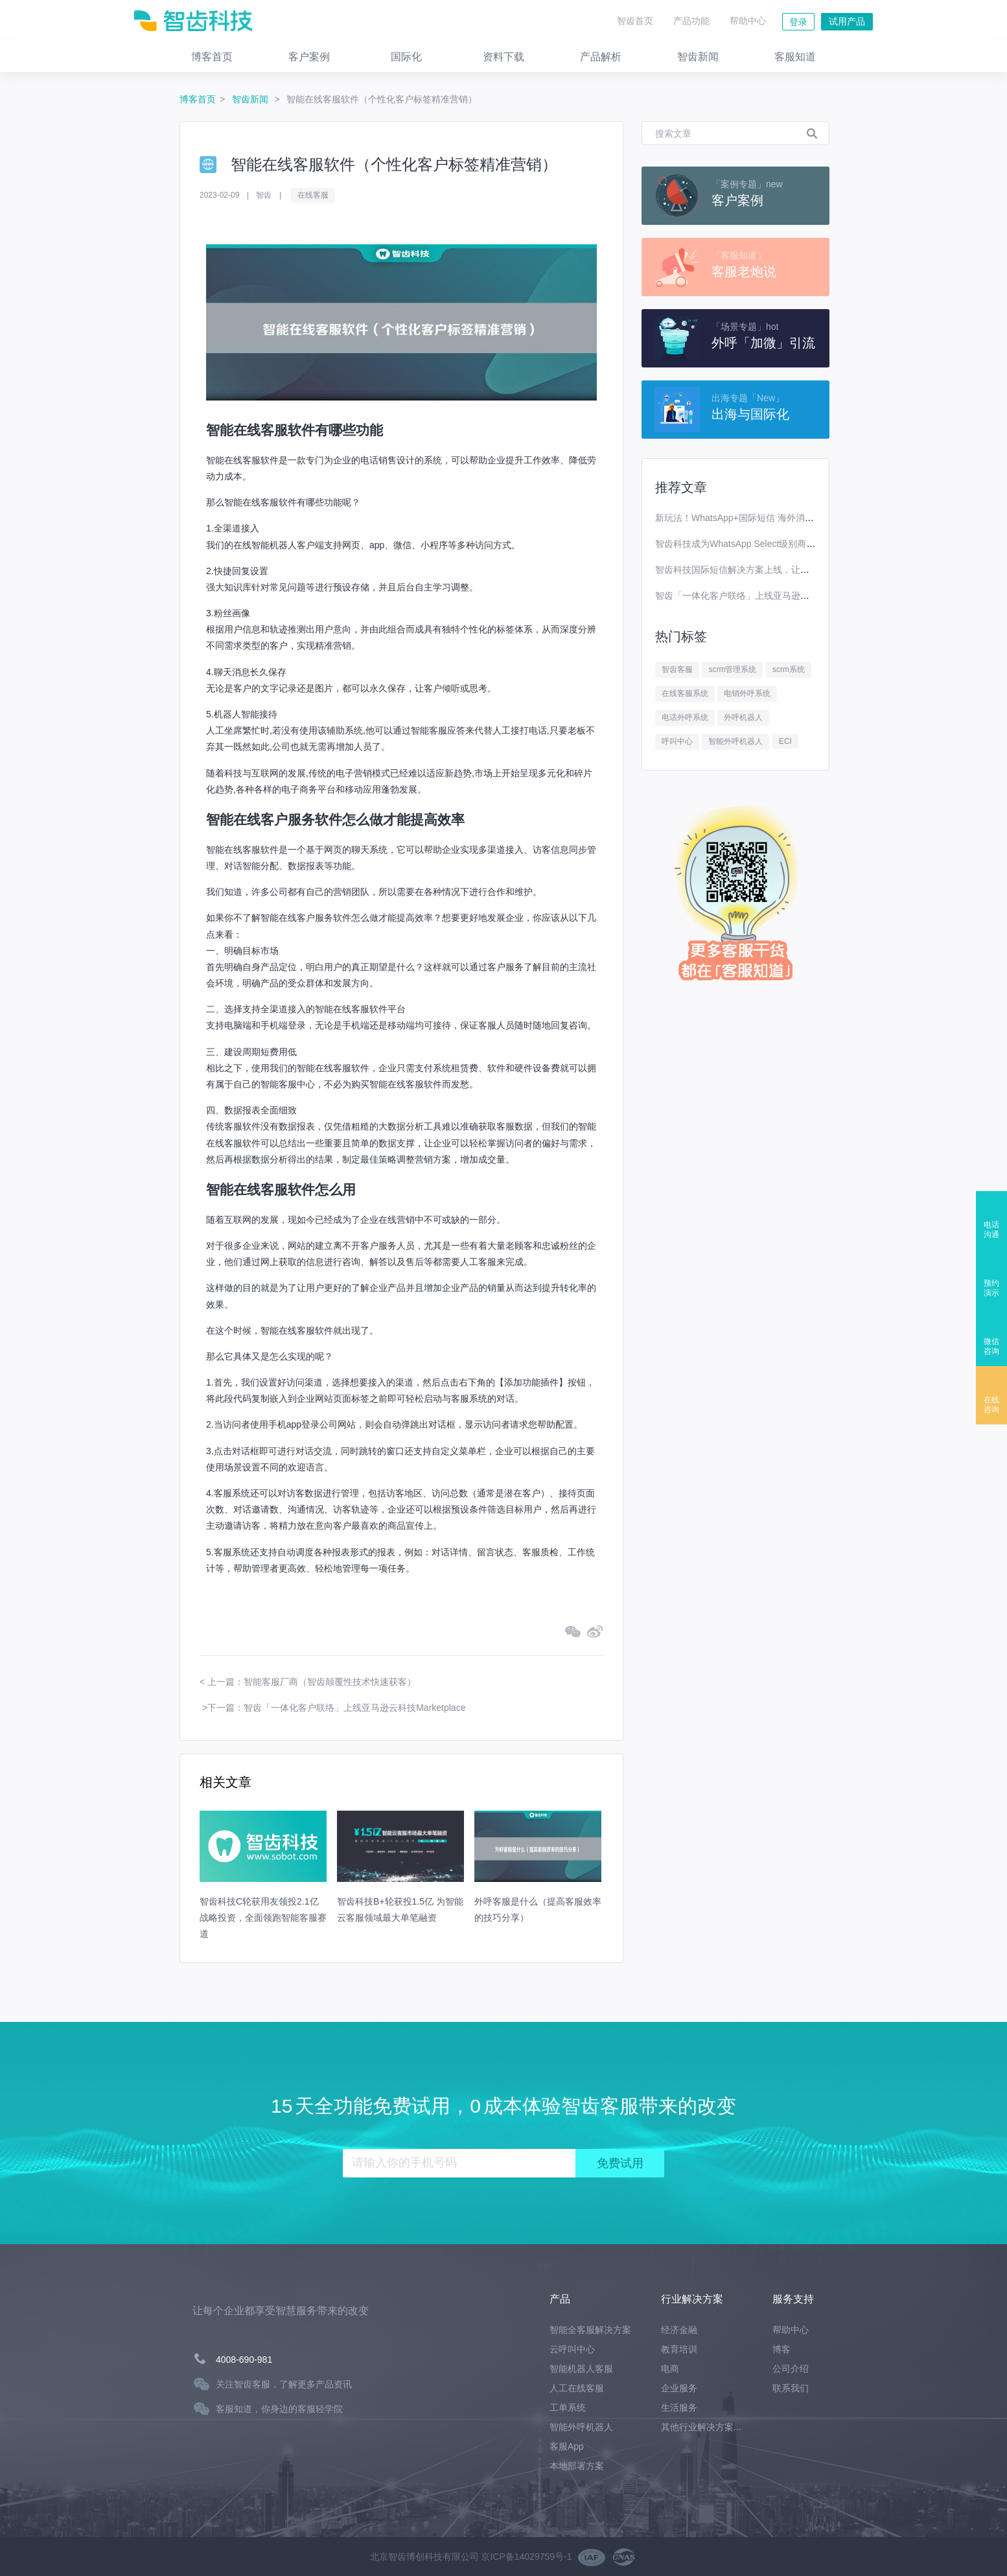 The height and width of the screenshot is (2576, 1007). What do you see at coordinates (685, 693) in the screenshot?
I see `在线客服系统` at bounding box center [685, 693].